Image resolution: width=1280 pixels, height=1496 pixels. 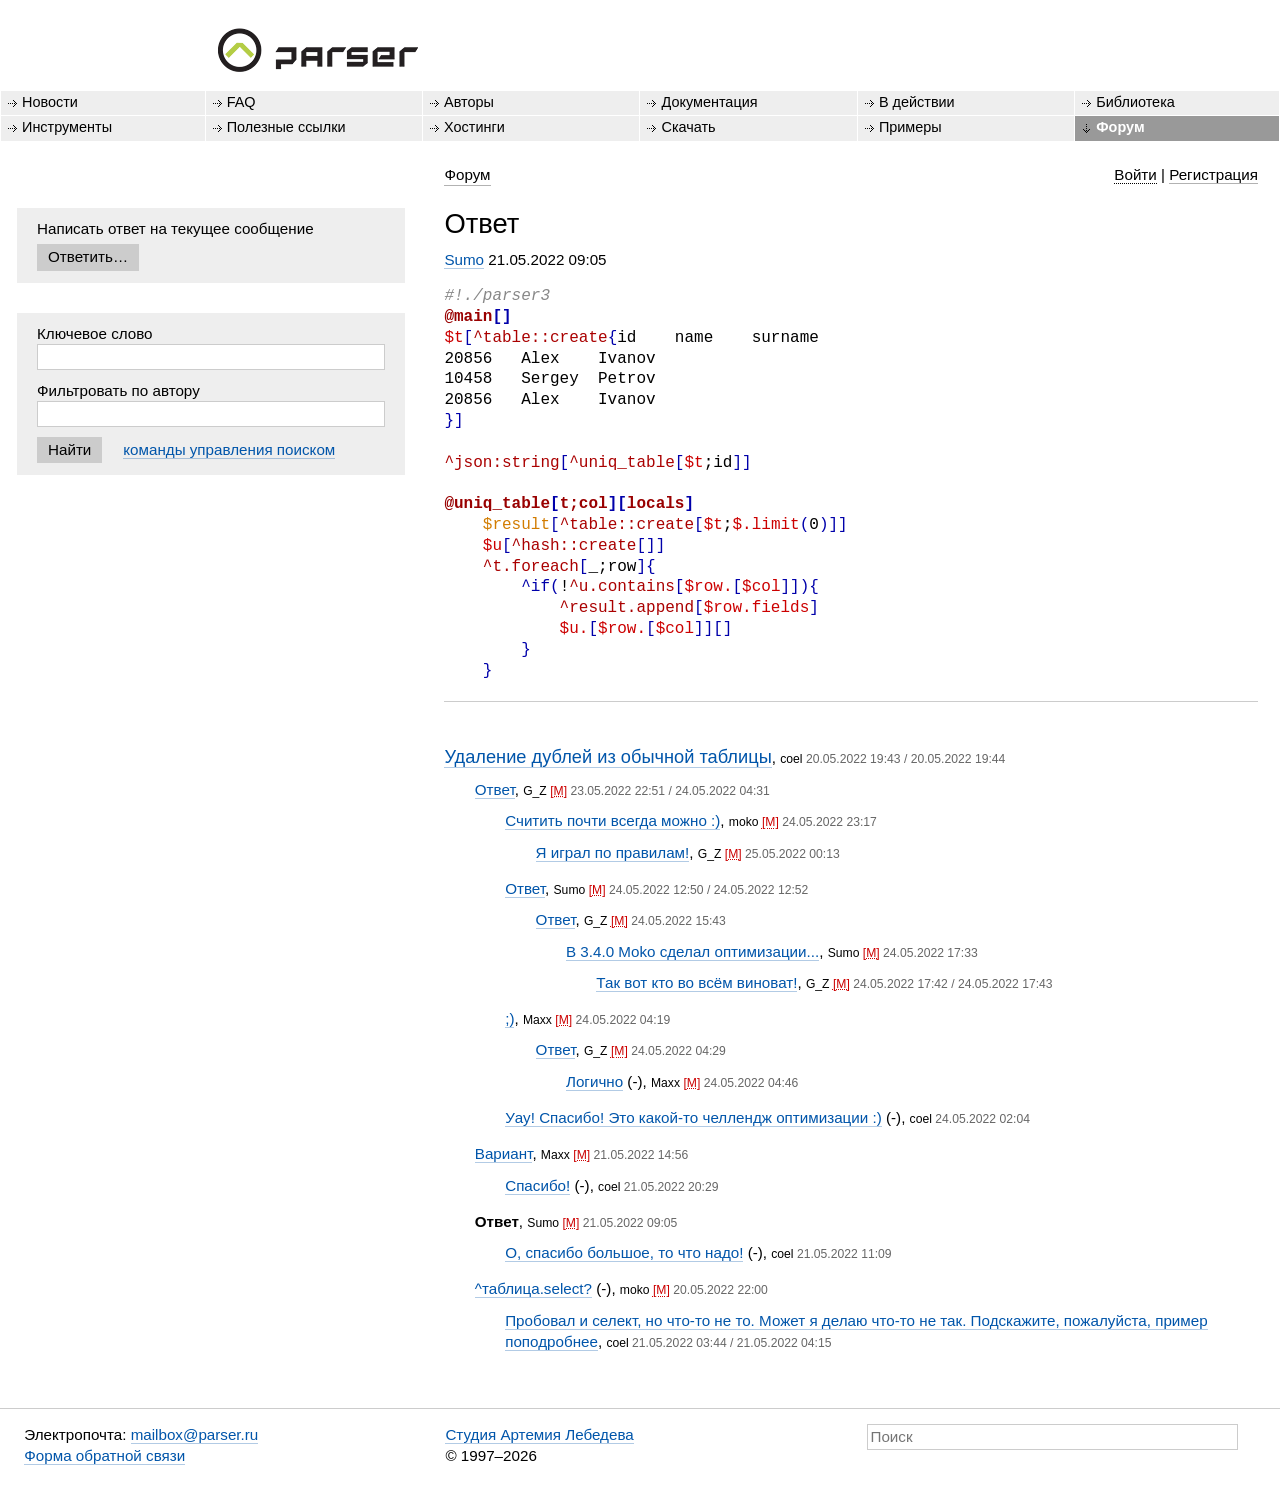 I want to click on Студия Артемия Лебедева, so click(x=539, y=1434).